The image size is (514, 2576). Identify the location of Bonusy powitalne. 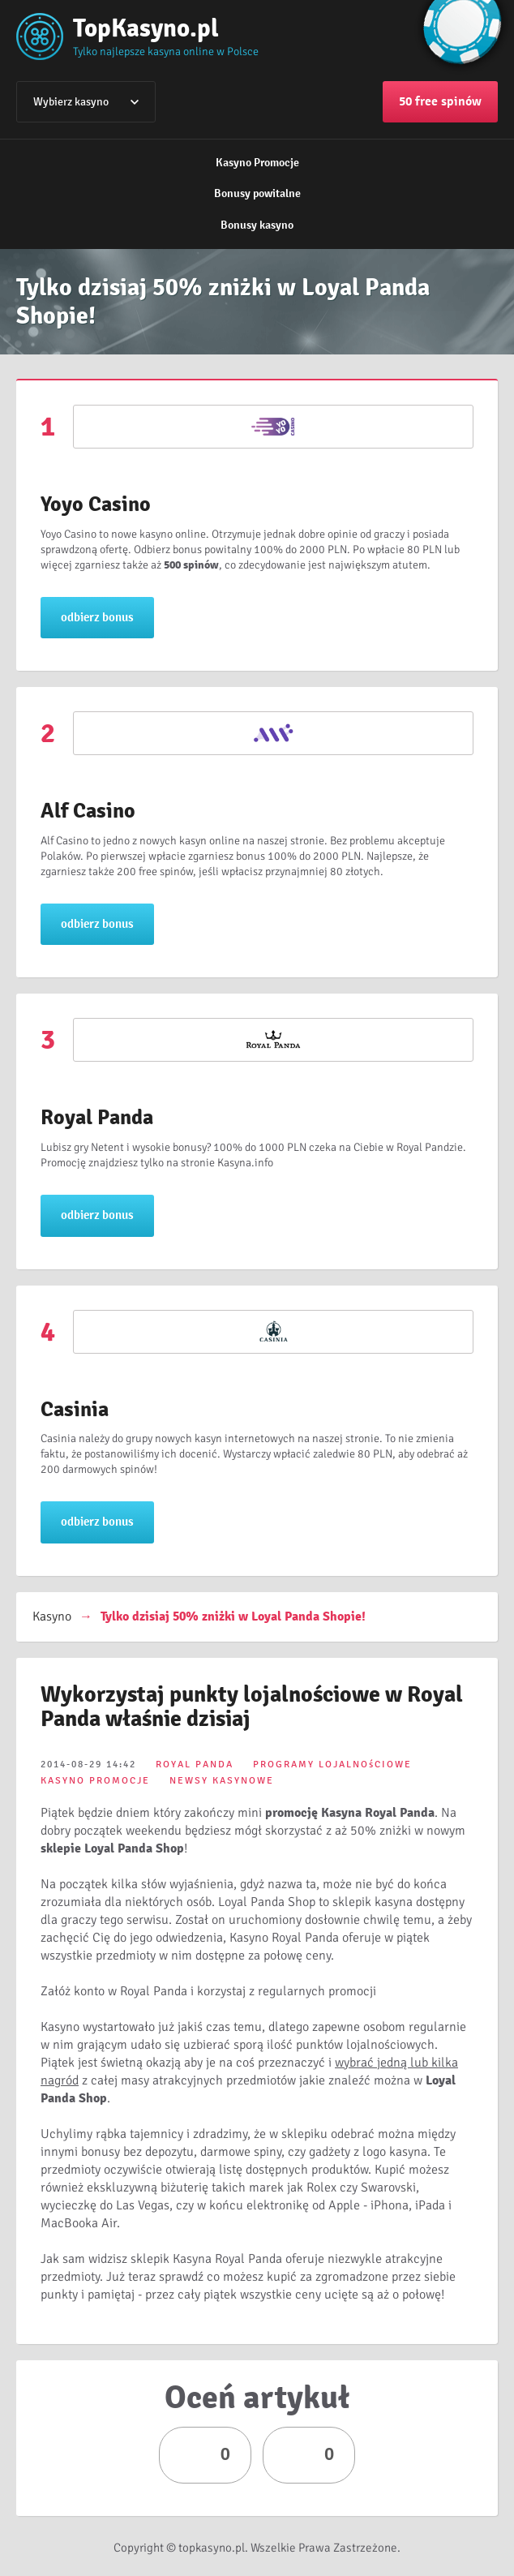
(257, 193).